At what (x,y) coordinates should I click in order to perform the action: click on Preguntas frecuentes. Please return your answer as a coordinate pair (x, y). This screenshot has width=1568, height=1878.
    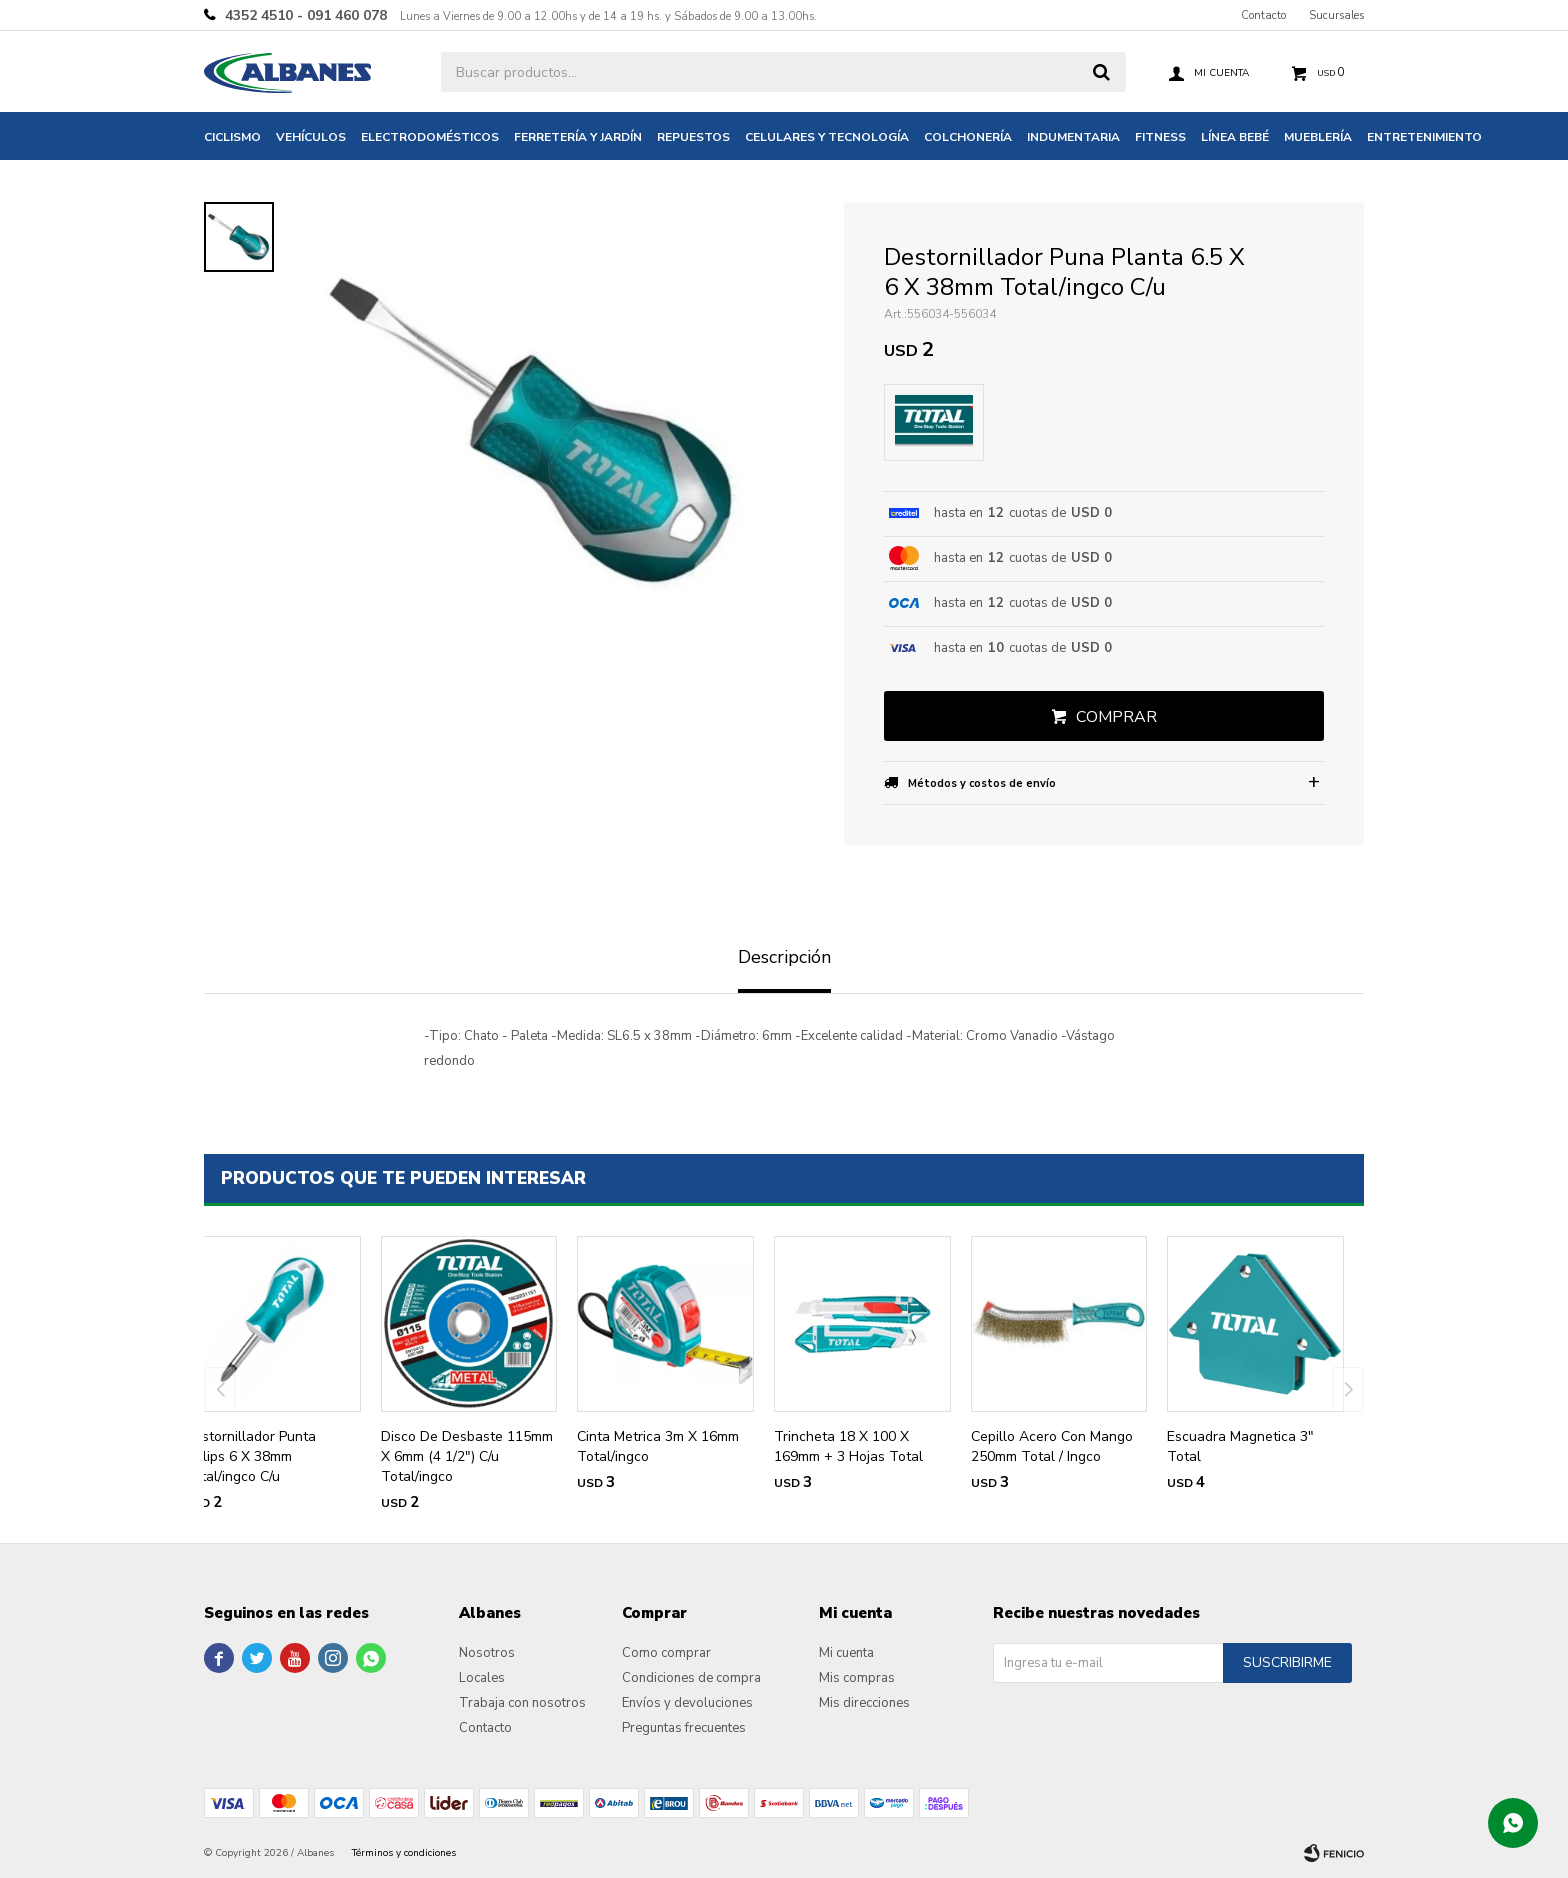
    Looking at the image, I should click on (684, 1728).